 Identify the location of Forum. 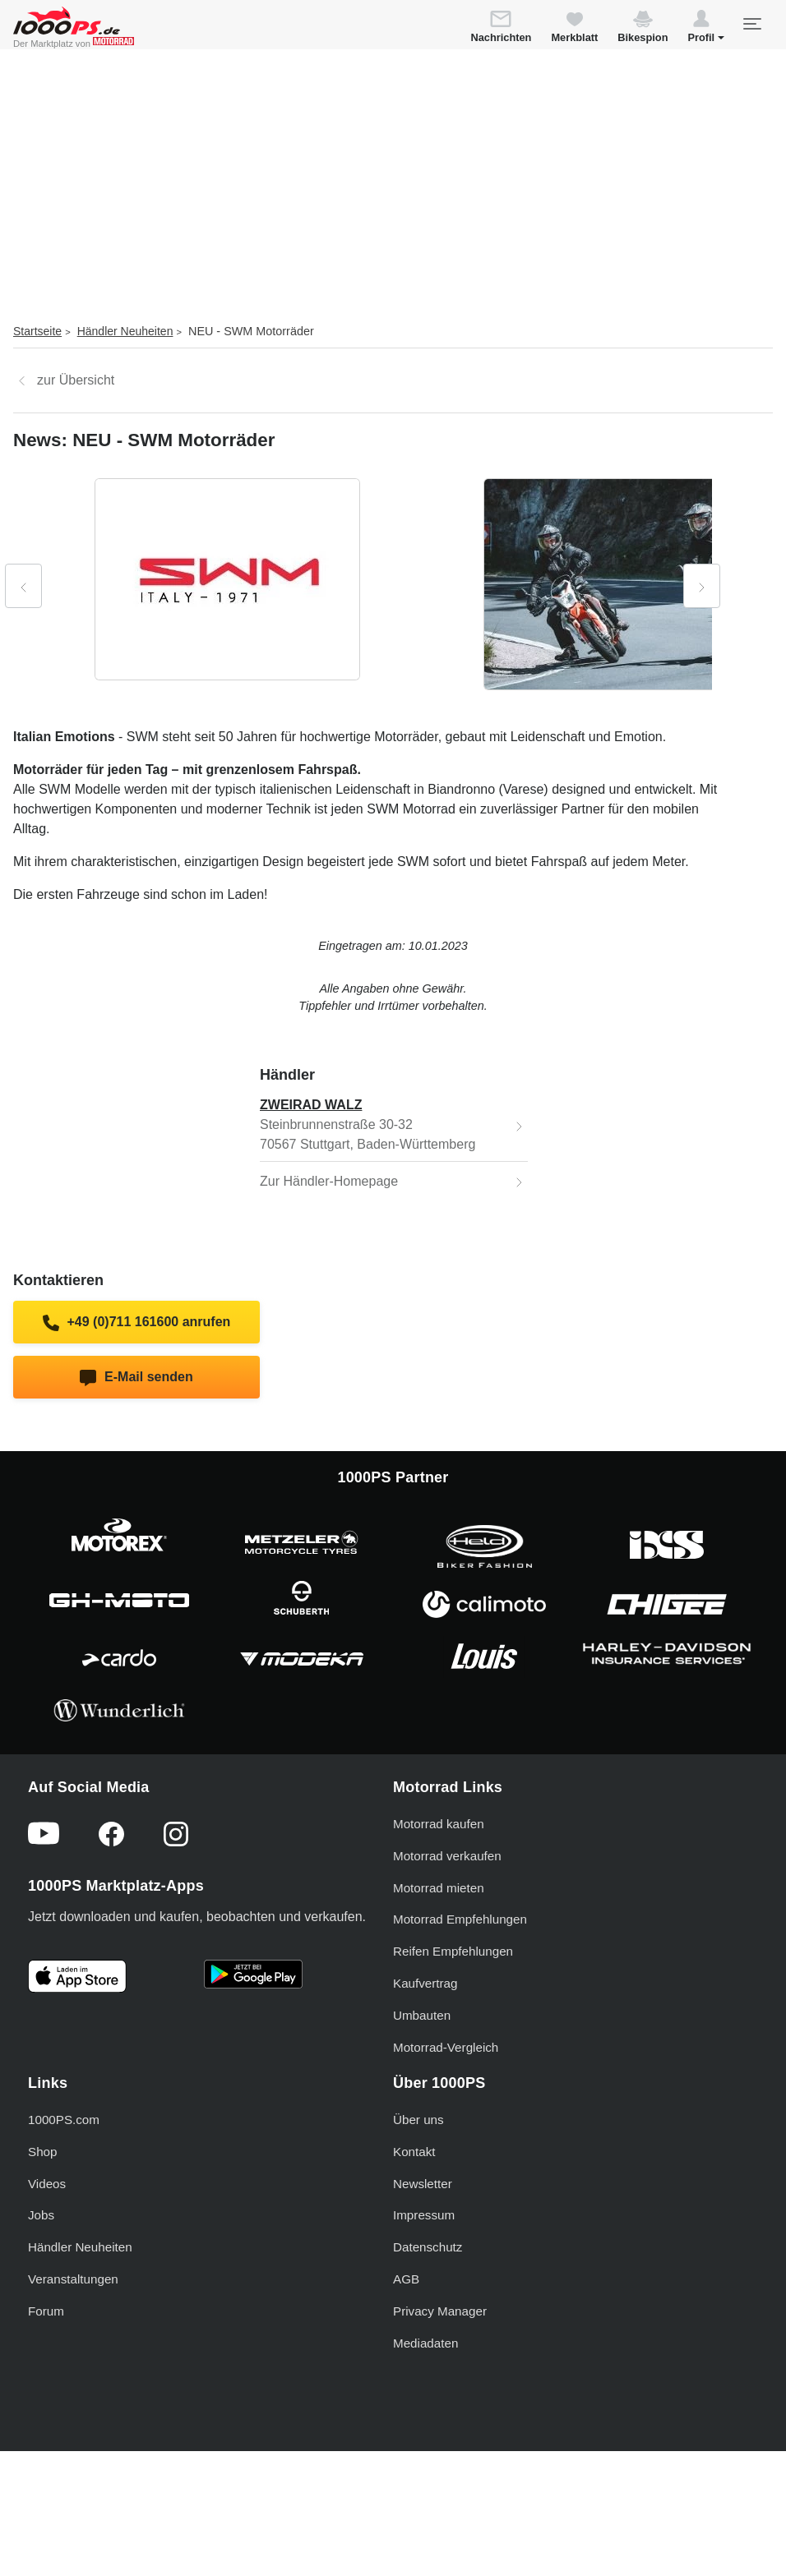
(46, 2311).